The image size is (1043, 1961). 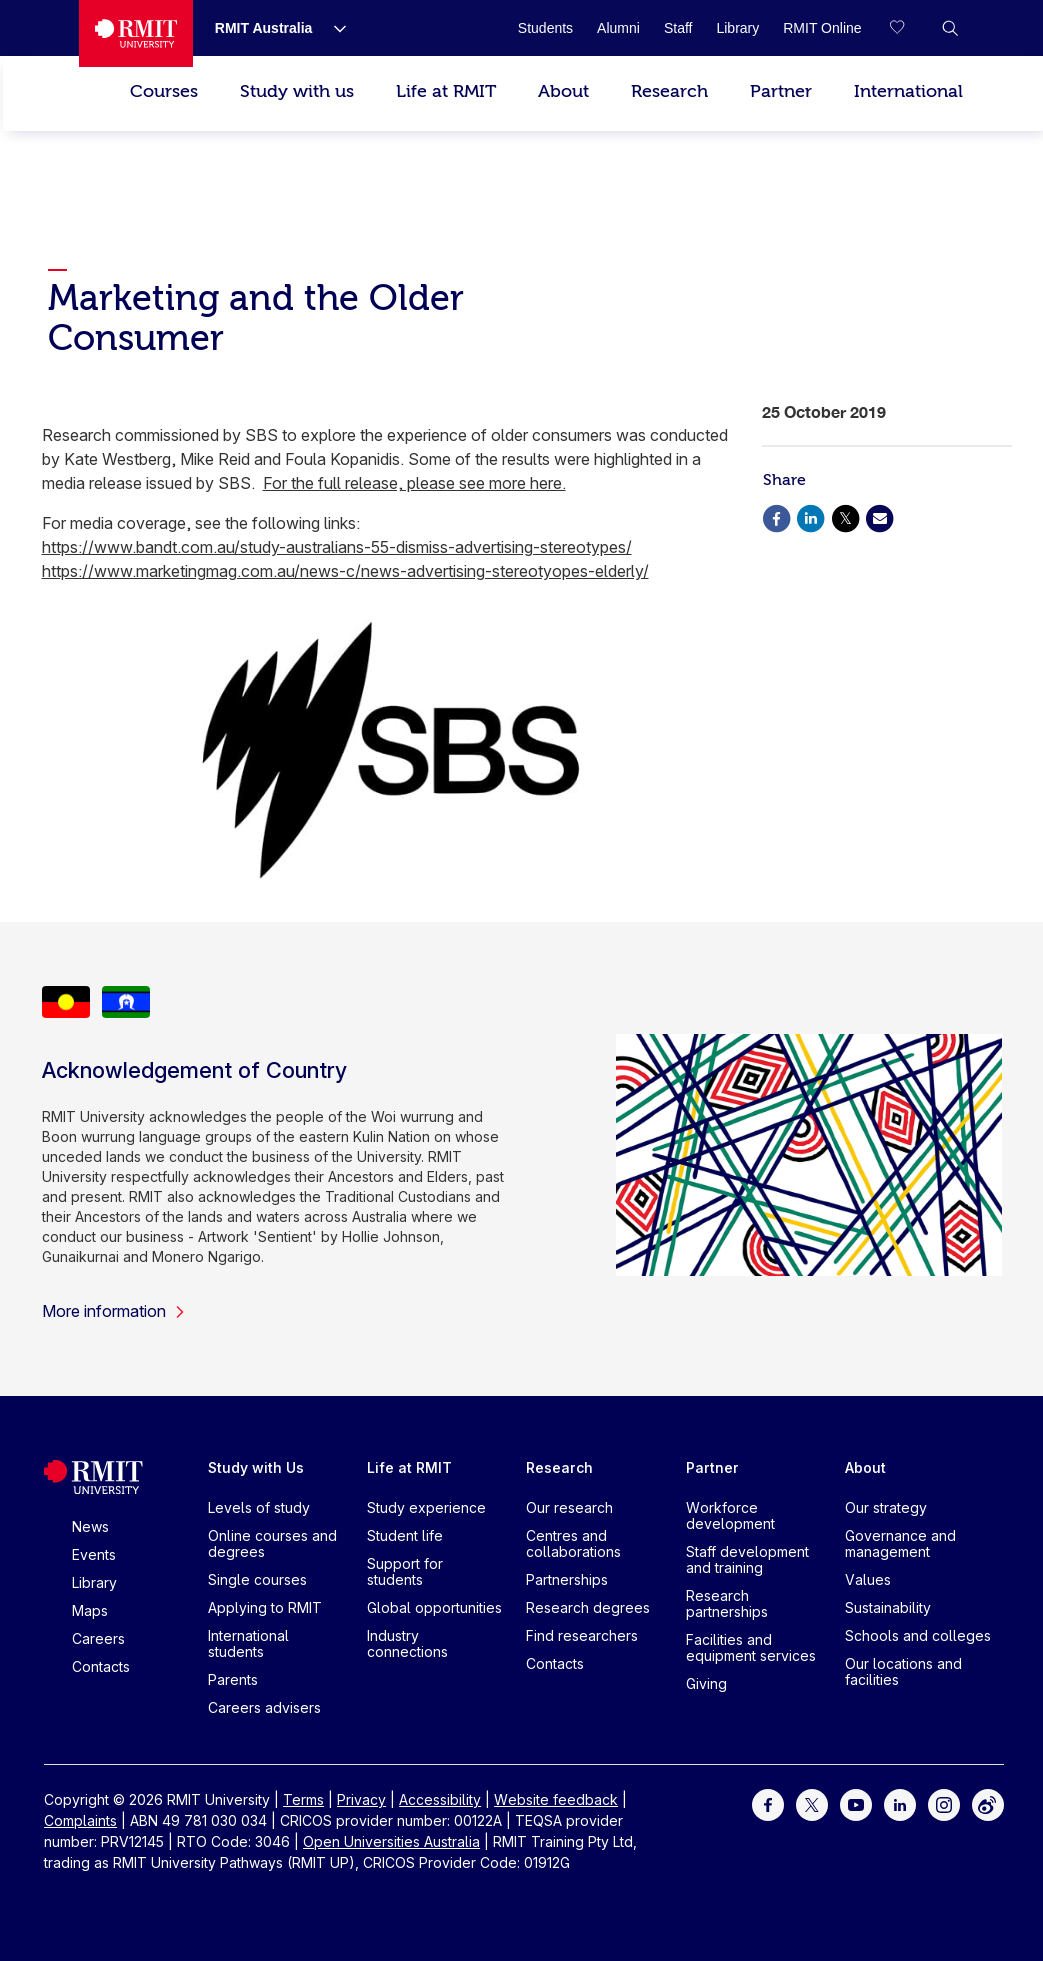 What do you see at coordinates (573, 1543) in the screenshot?
I see `Centres and collaborations` at bounding box center [573, 1543].